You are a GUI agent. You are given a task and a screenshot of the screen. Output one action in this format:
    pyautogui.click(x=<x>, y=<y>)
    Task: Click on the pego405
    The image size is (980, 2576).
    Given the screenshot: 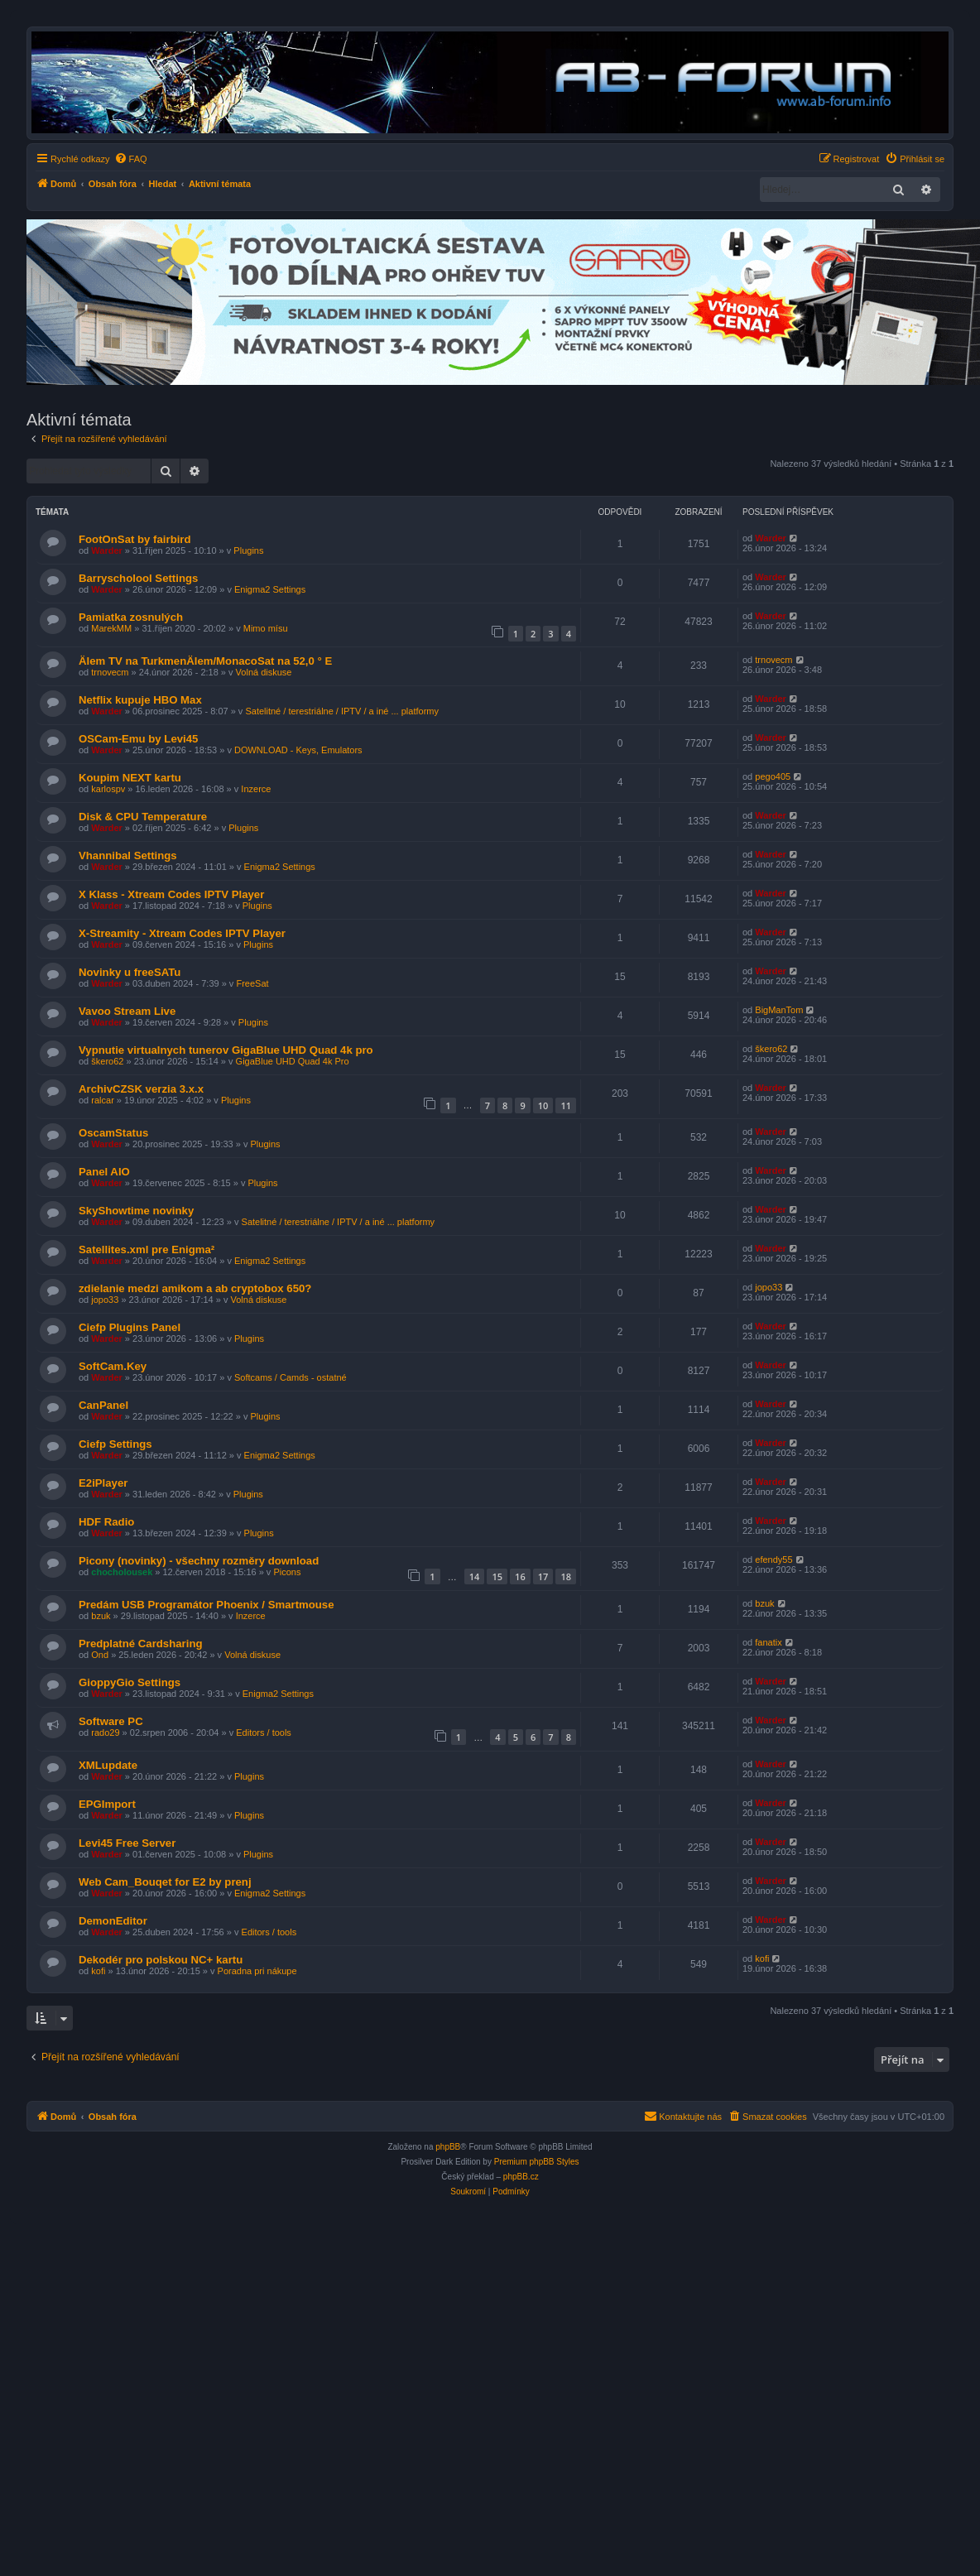 What is the action you would take?
    pyautogui.click(x=772, y=776)
    